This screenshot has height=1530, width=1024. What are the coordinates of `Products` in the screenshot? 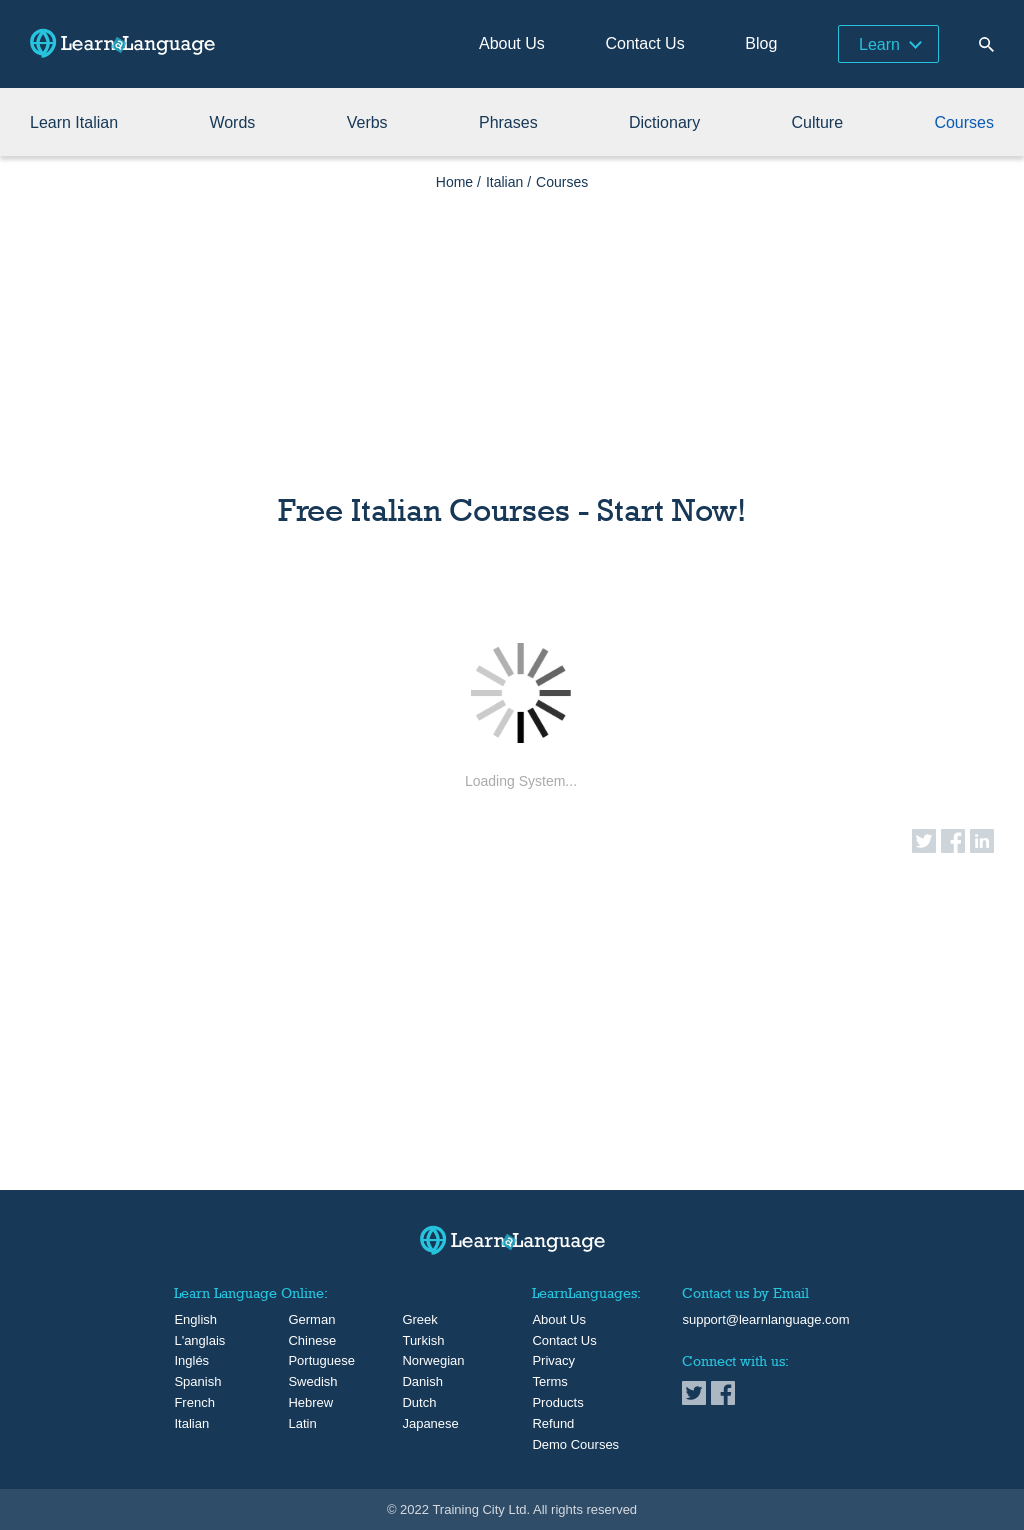 It's located at (557, 1403).